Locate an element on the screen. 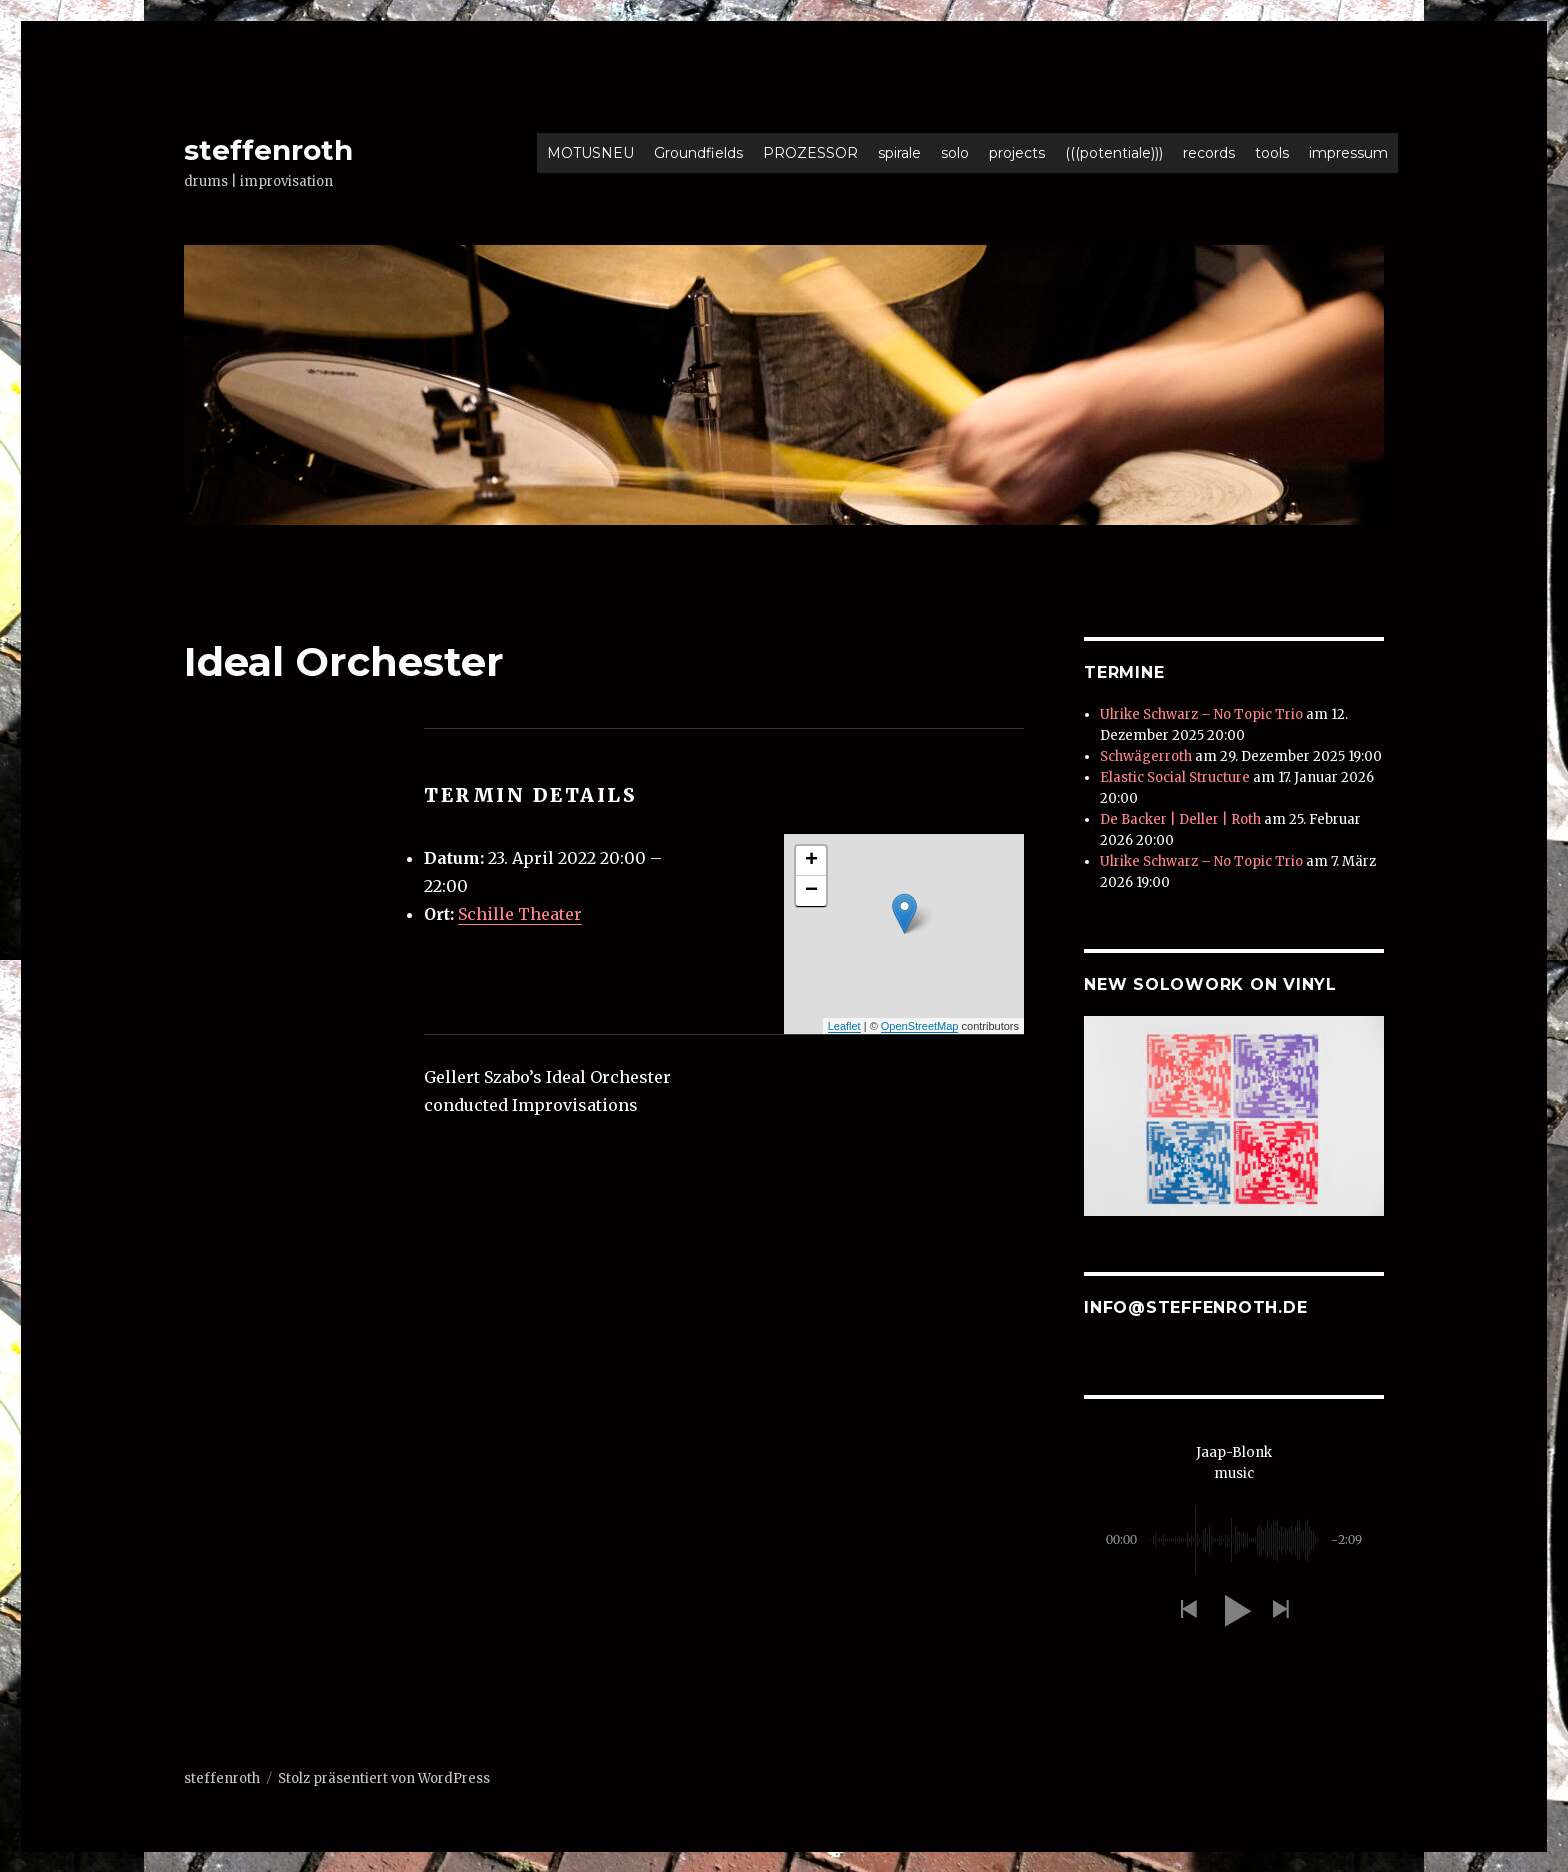 The image size is (1568, 1872). steffenroth is located at coordinates (268, 150).